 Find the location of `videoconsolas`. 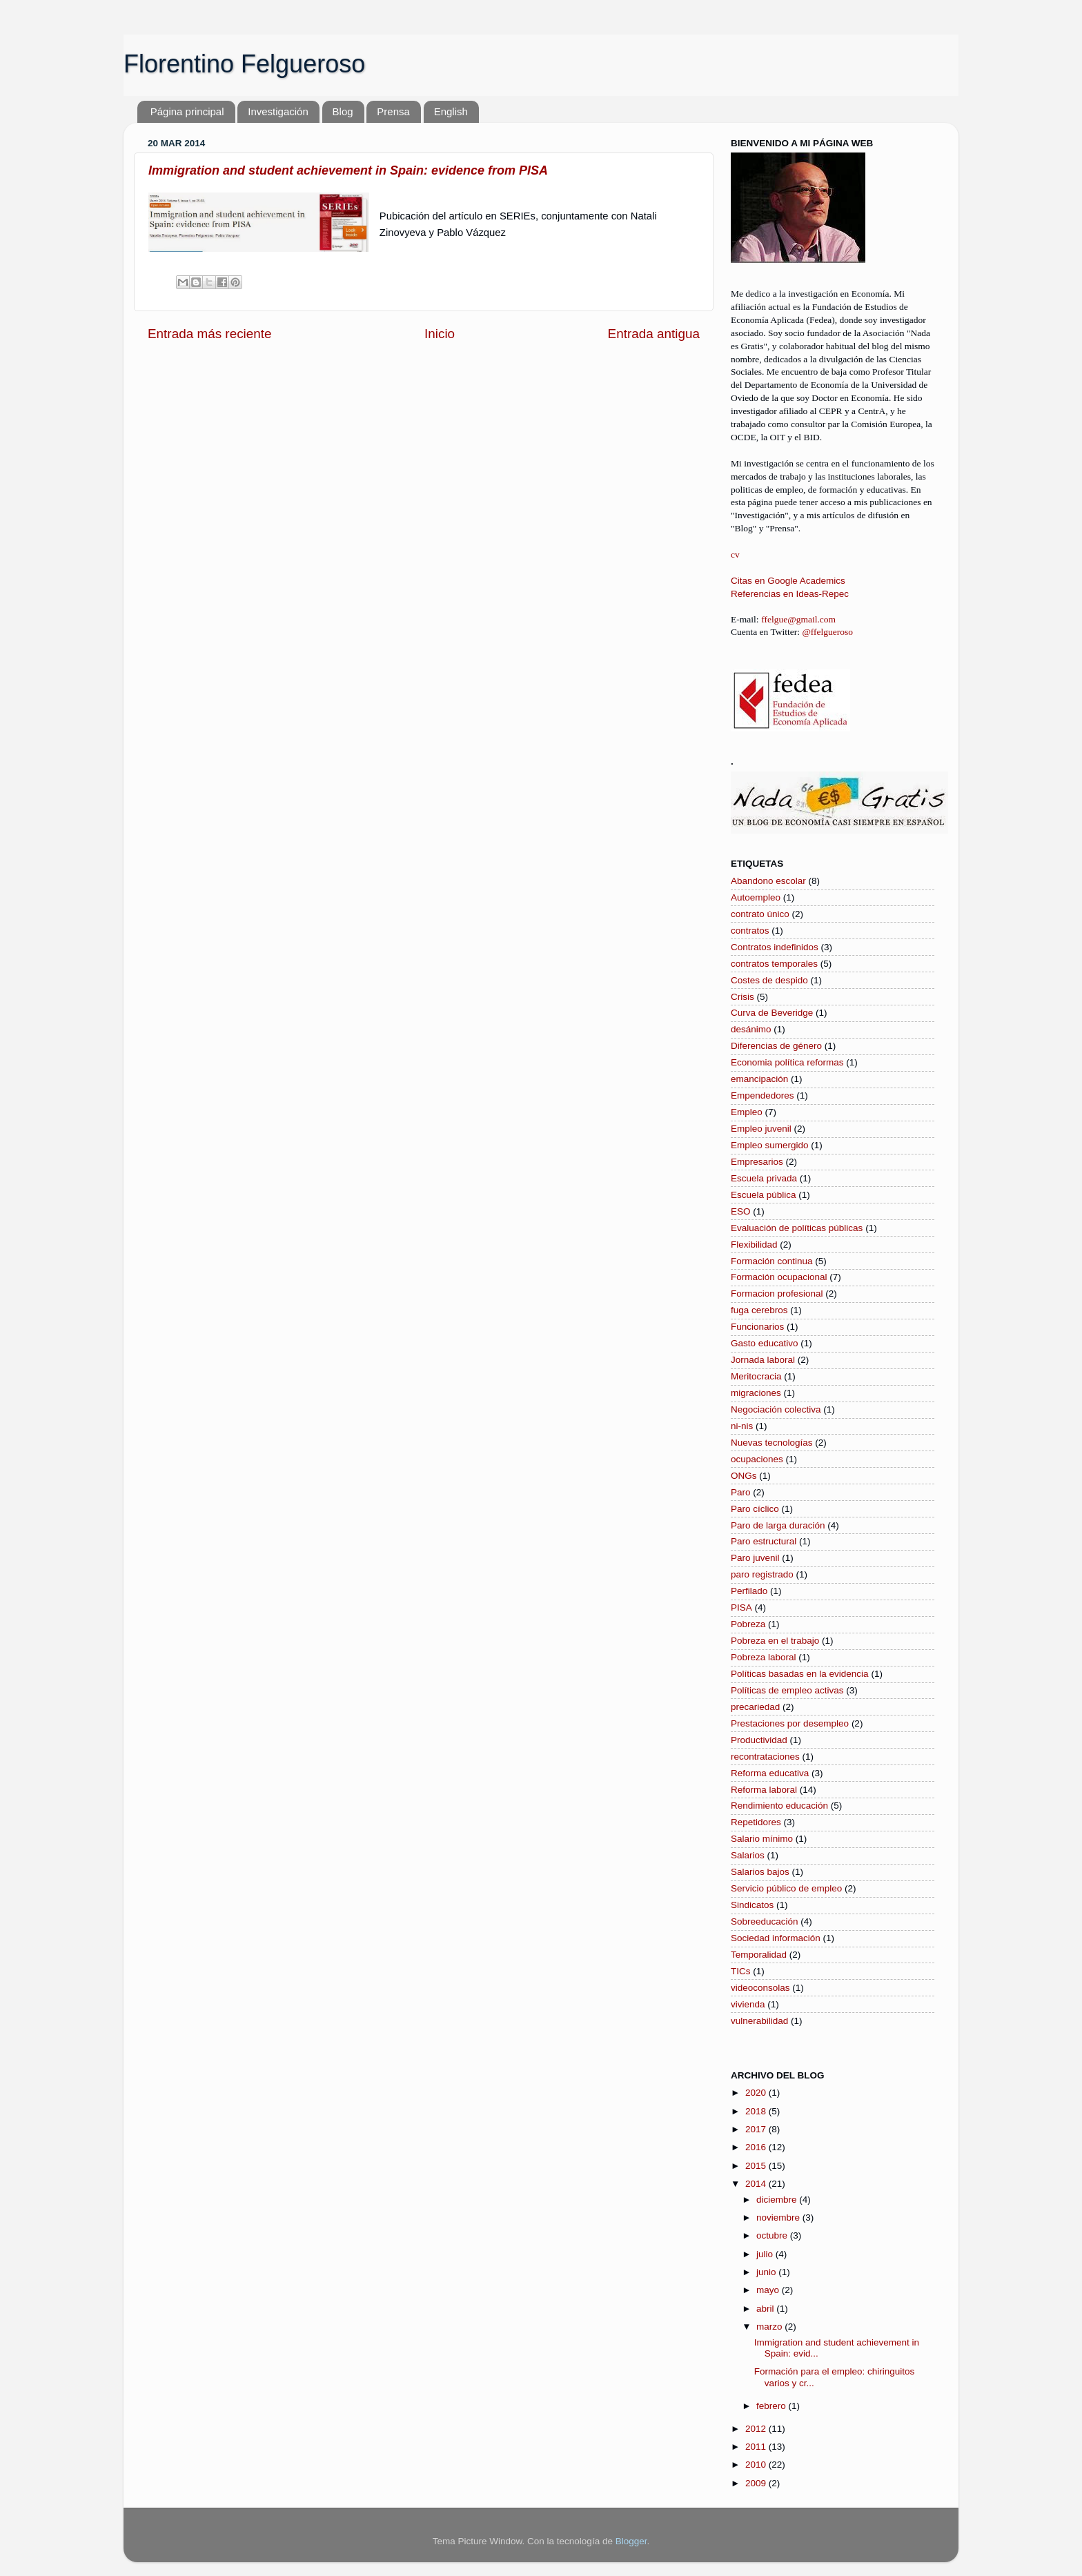

videoconsolas is located at coordinates (760, 1988).